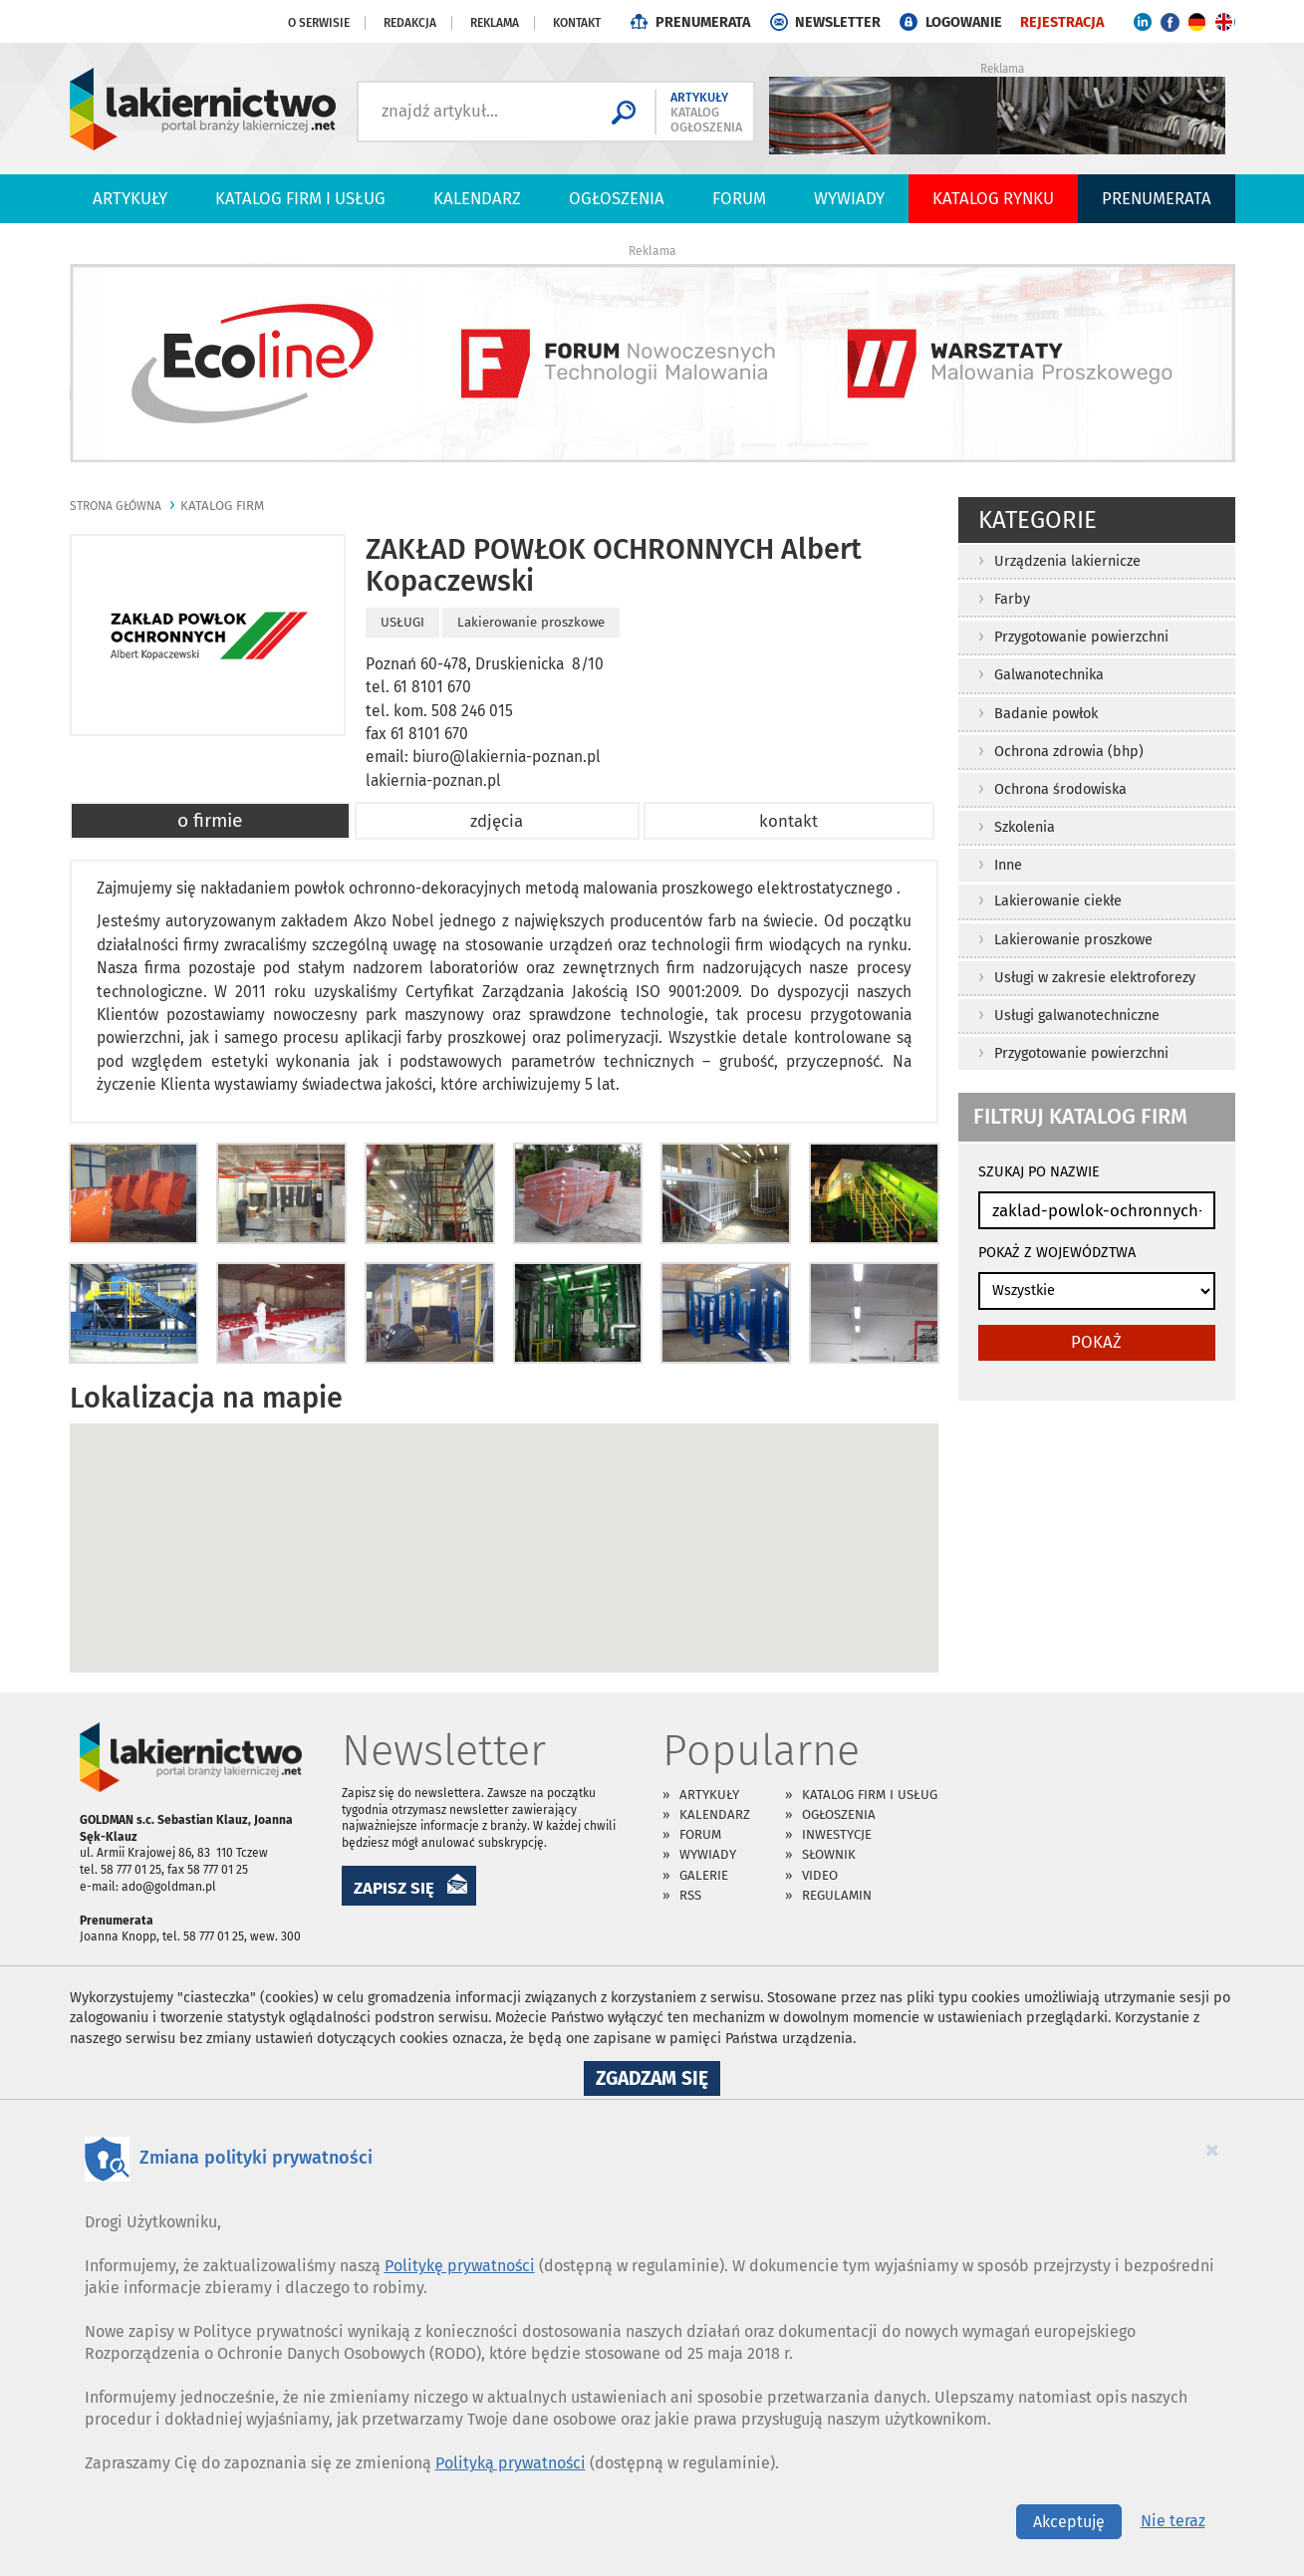  What do you see at coordinates (115, 506) in the screenshot?
I see `Strona główna` at bounding box center [115, 506].